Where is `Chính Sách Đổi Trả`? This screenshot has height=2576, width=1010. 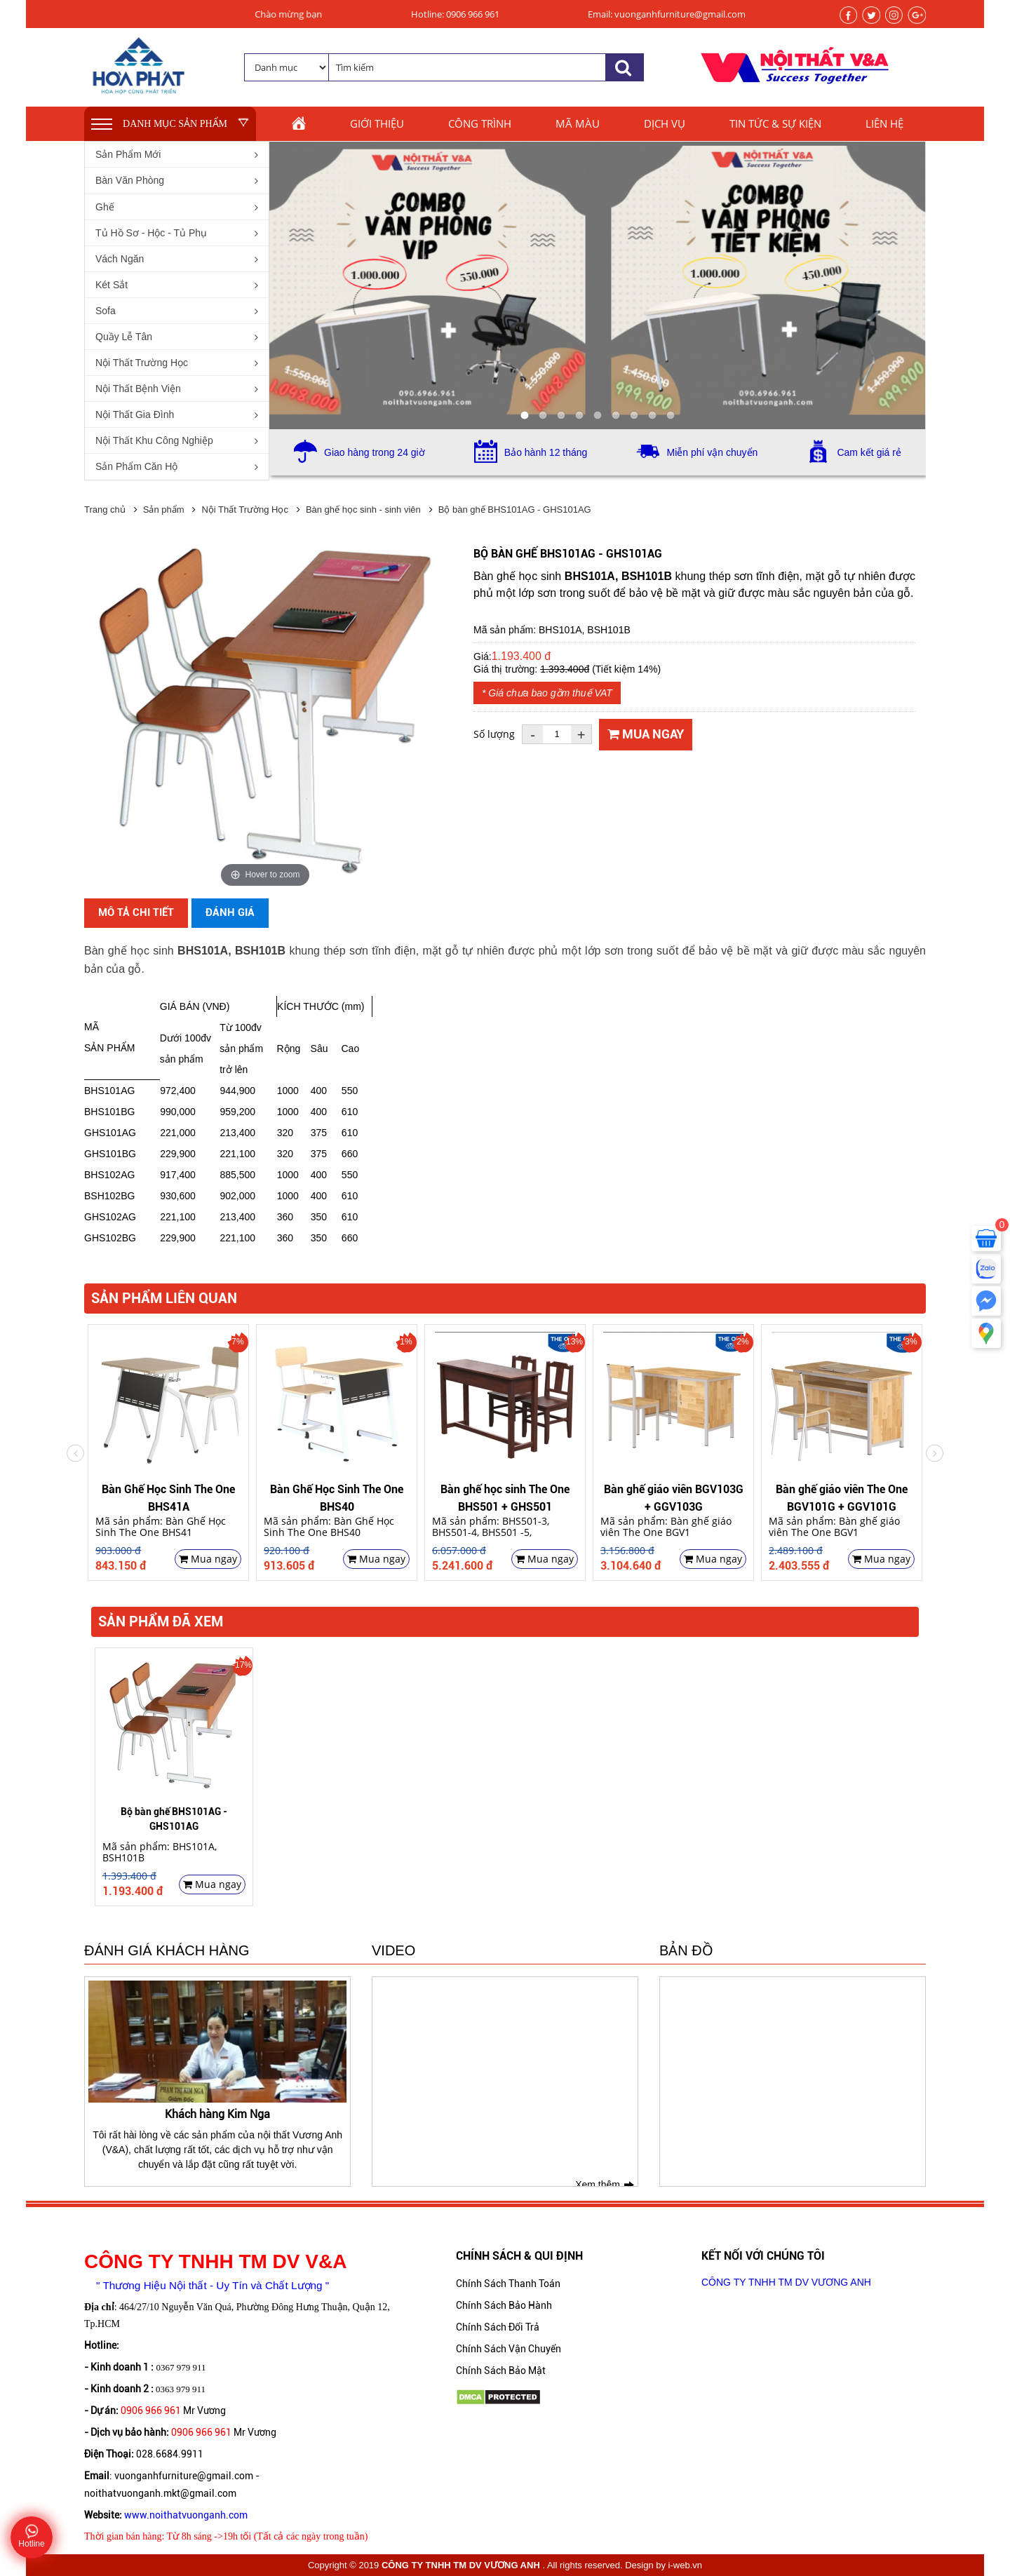
Chính Sách Đổi Trả is located at coordinates (497, 2327).